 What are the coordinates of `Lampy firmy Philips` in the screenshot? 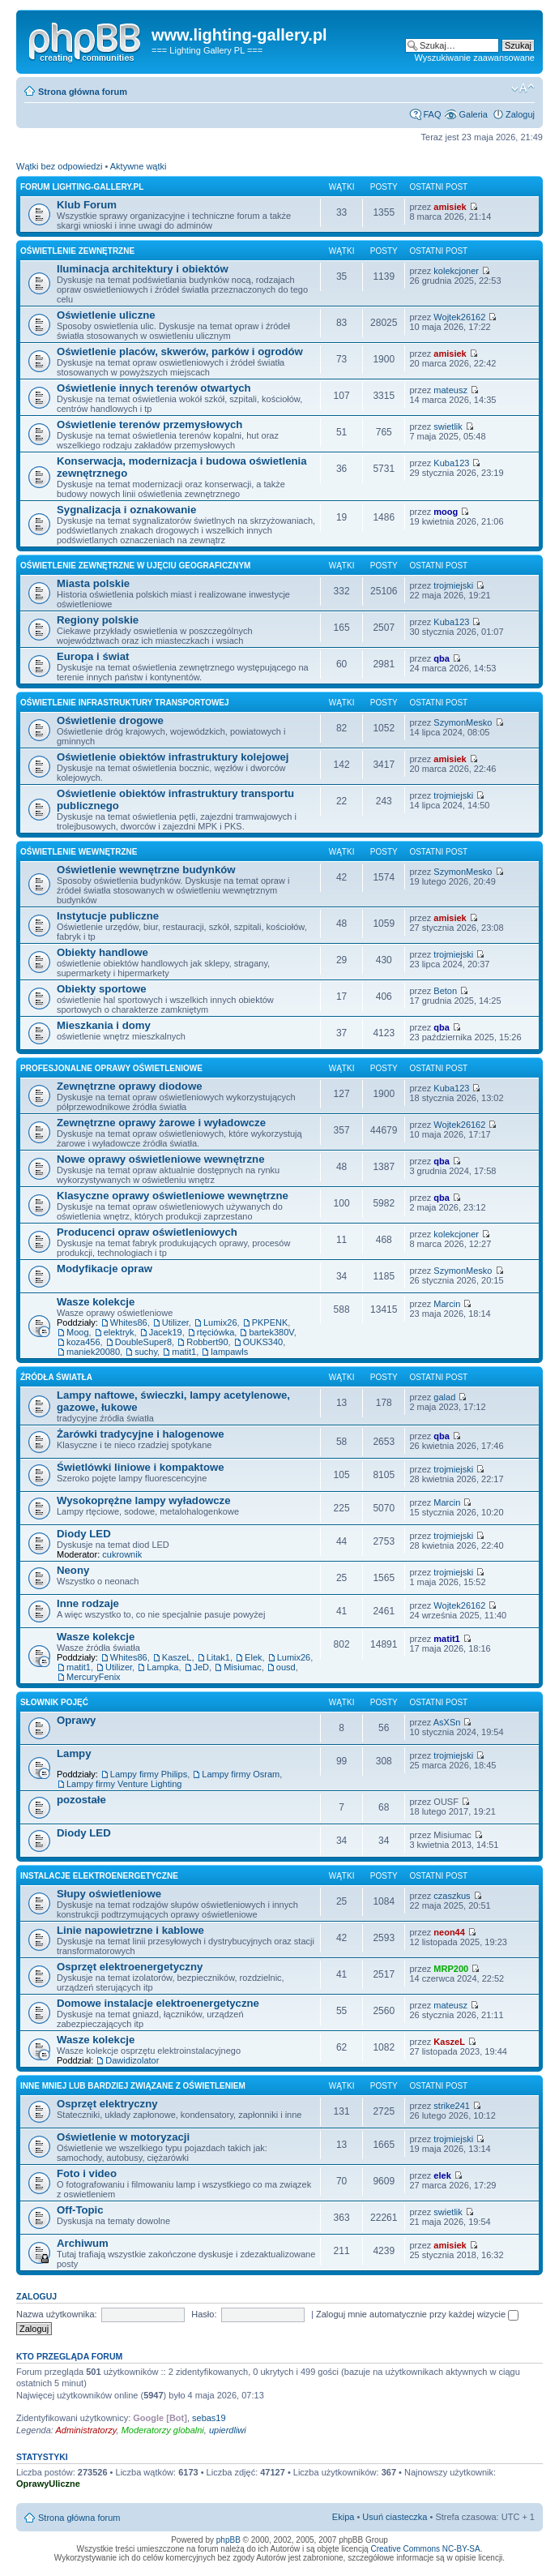 It's located at (148, 1774).